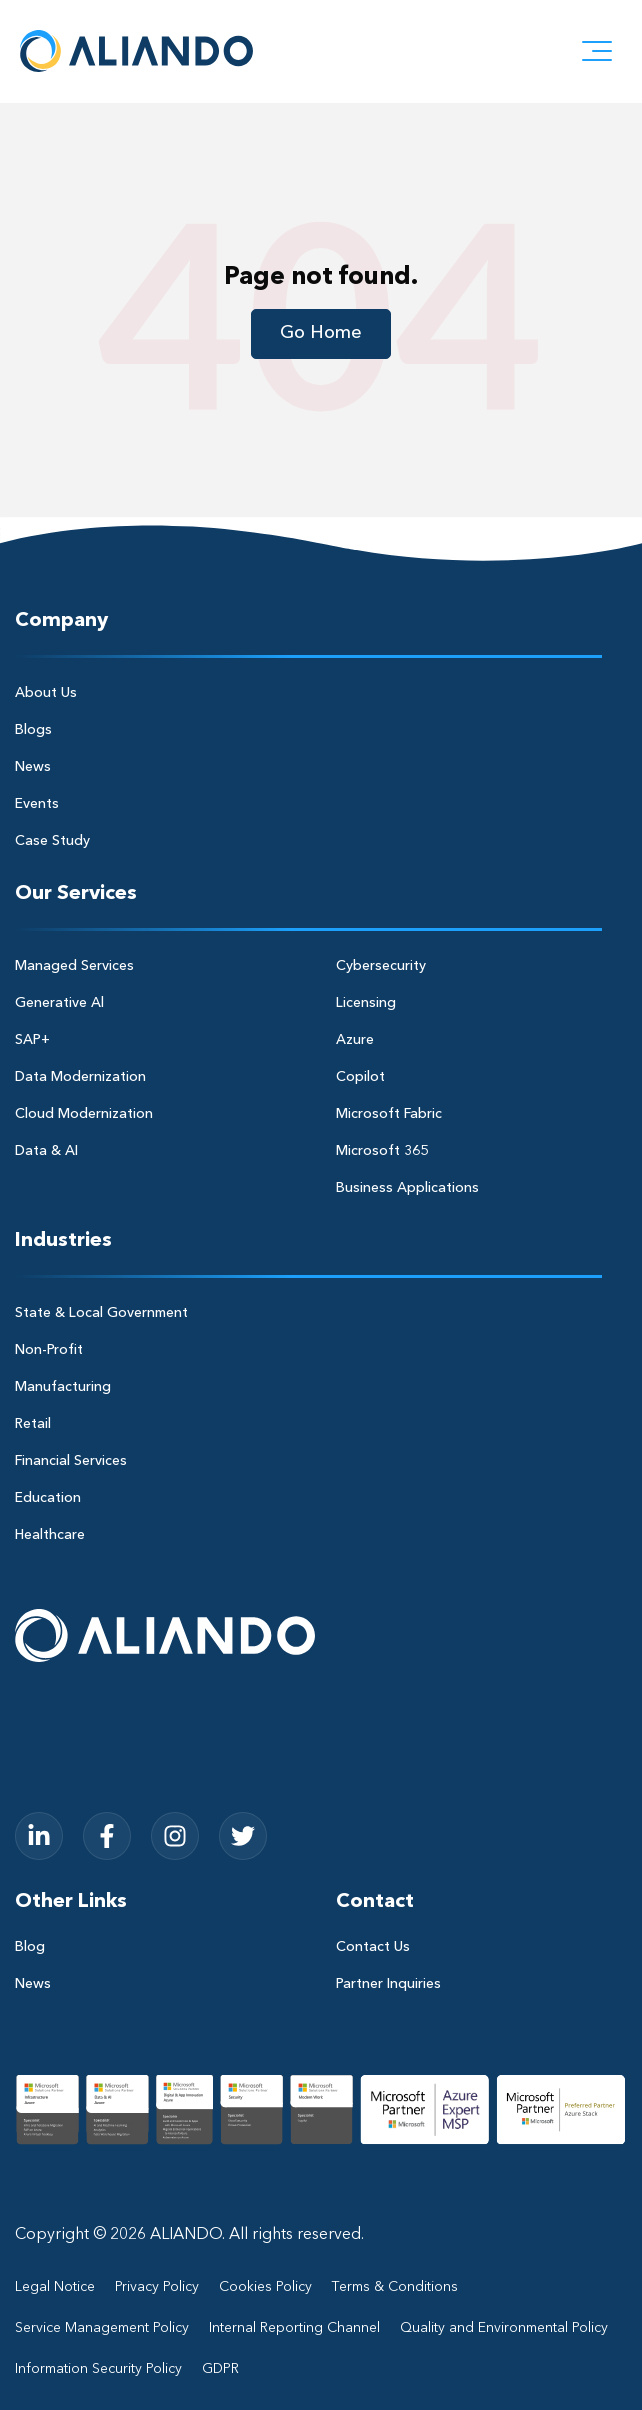 The width and height of the screenshot is (642, 2410). I want to click on Microsoft Fabric [menuitem], so click(389, 1114).